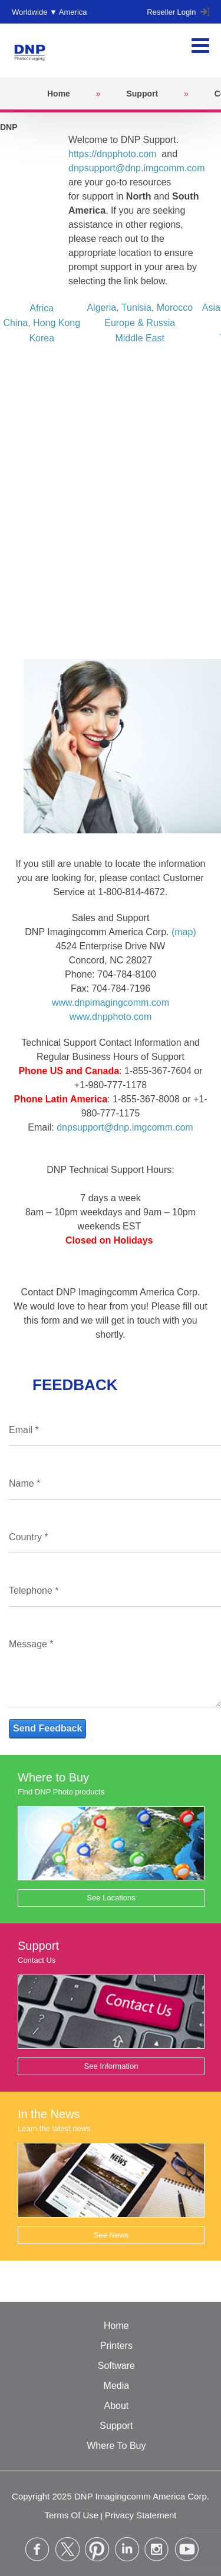  I want to click on Africa, so click(41, 308).